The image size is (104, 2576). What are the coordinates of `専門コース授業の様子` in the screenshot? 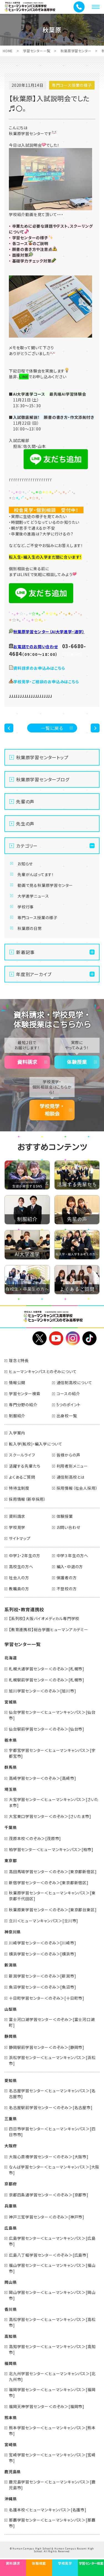 It's located at (37, 917).